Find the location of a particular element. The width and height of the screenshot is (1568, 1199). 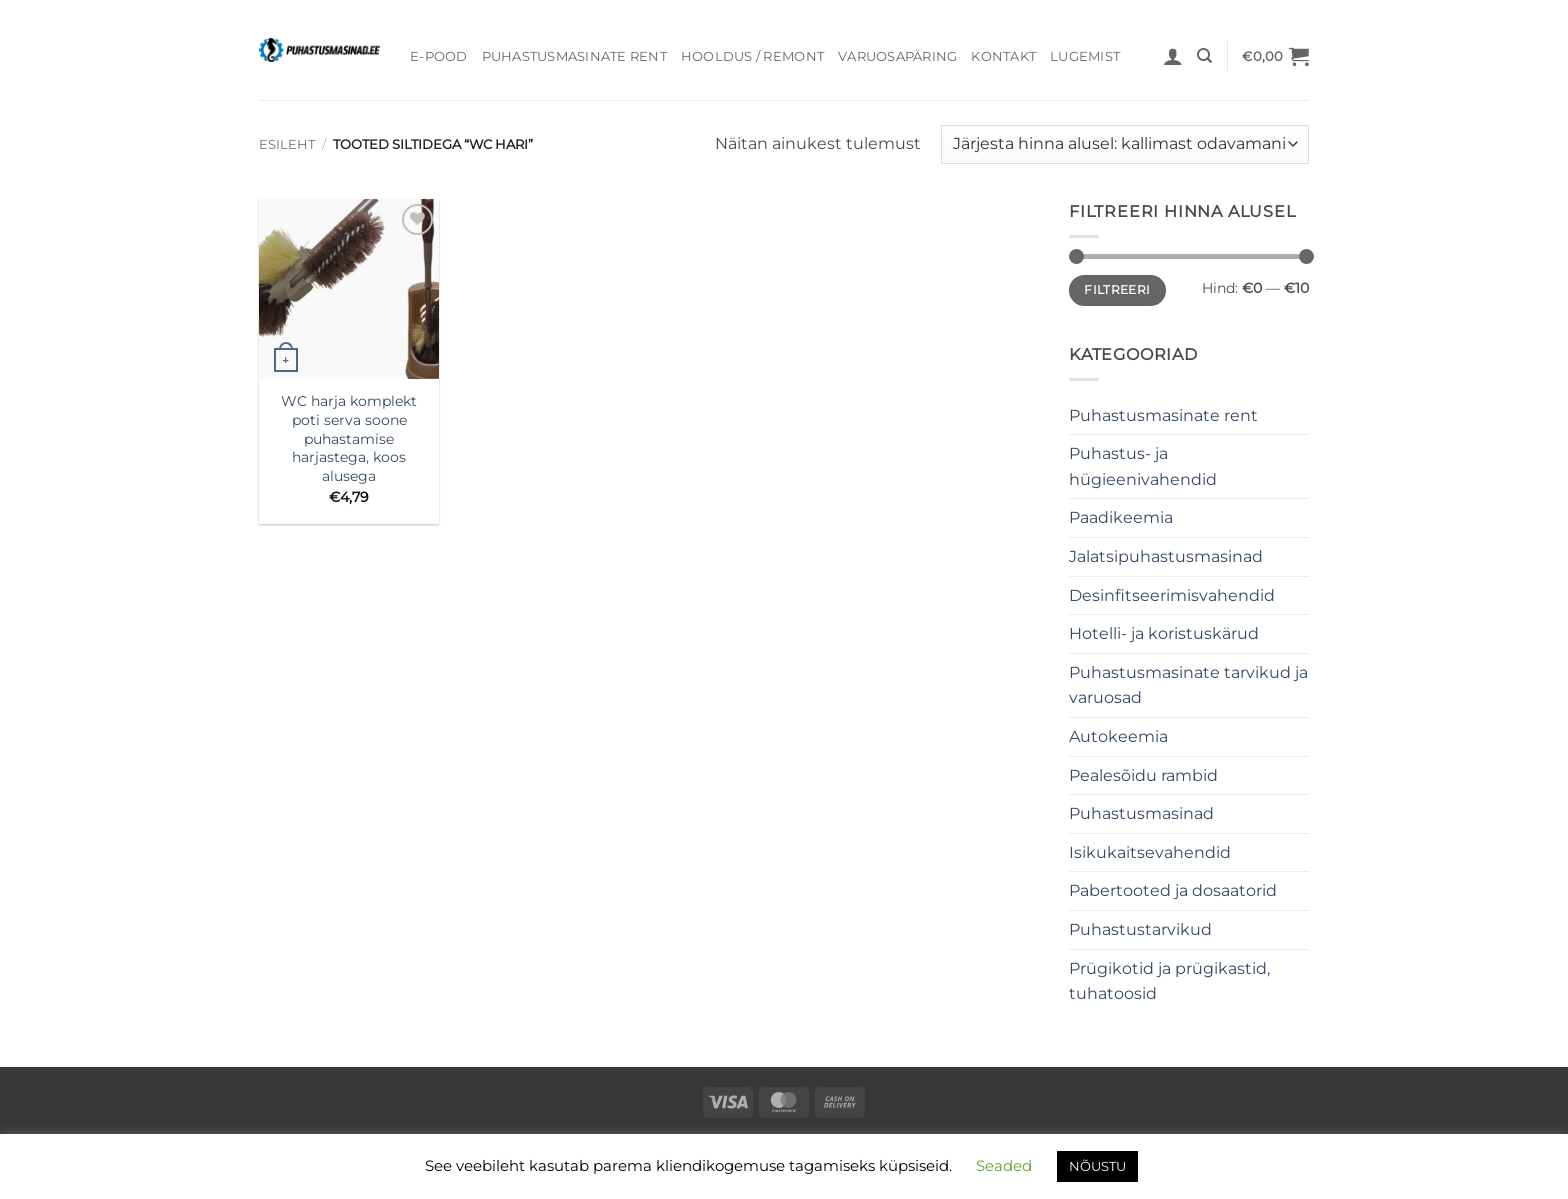

Hotelli- ja koristuskärud is located at coordinates (1164, 633).